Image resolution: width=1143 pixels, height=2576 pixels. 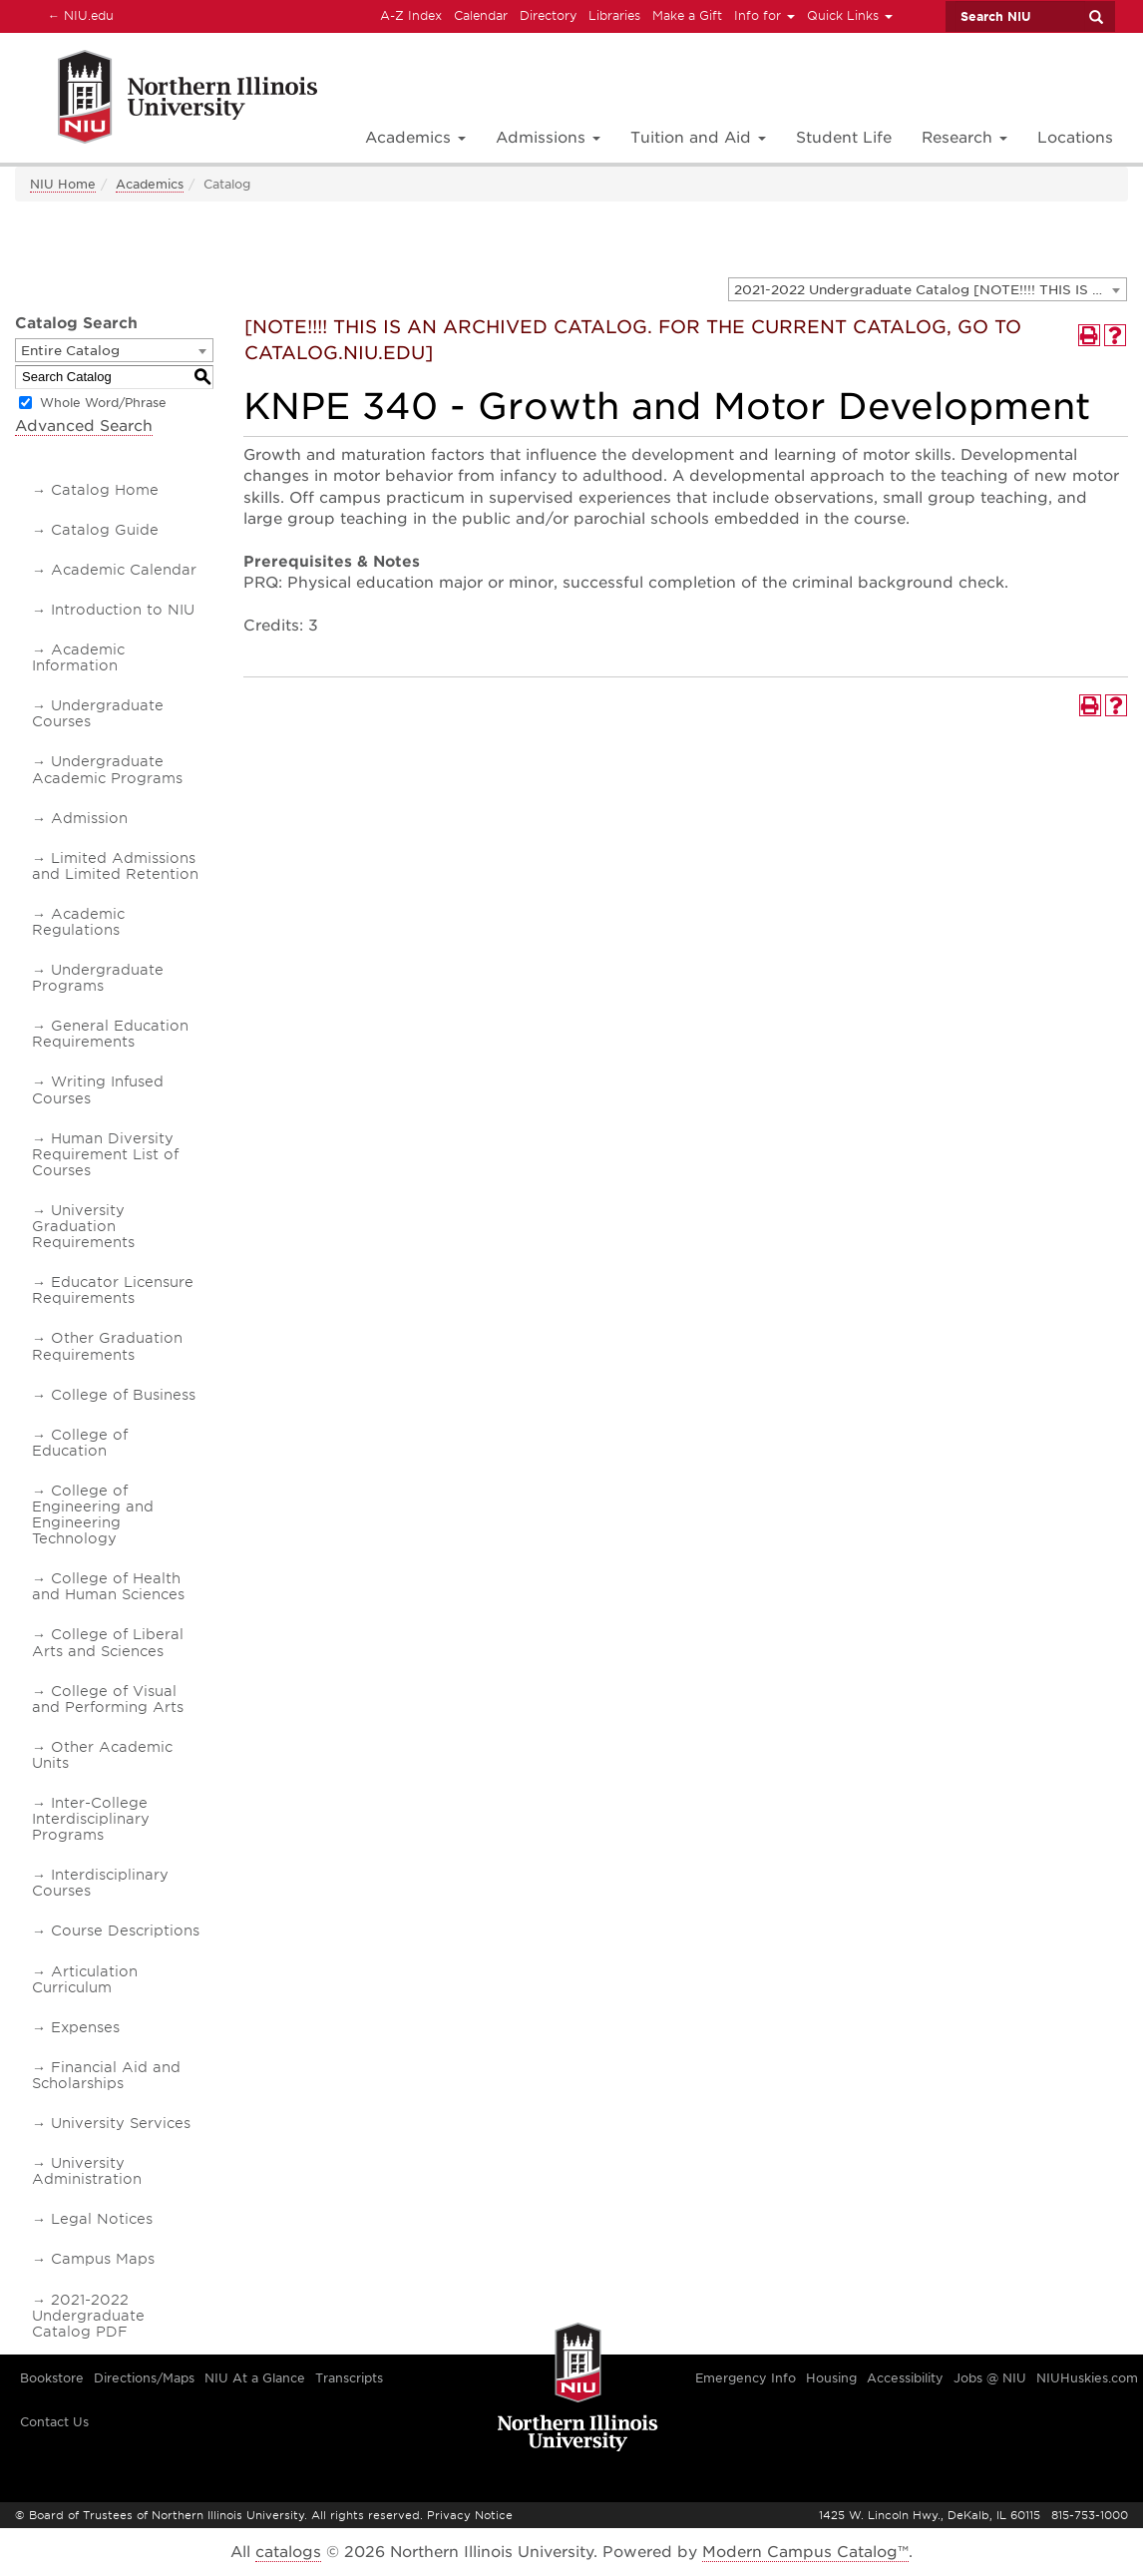 I want to click on University Administration, so click(x=87, y=2171).